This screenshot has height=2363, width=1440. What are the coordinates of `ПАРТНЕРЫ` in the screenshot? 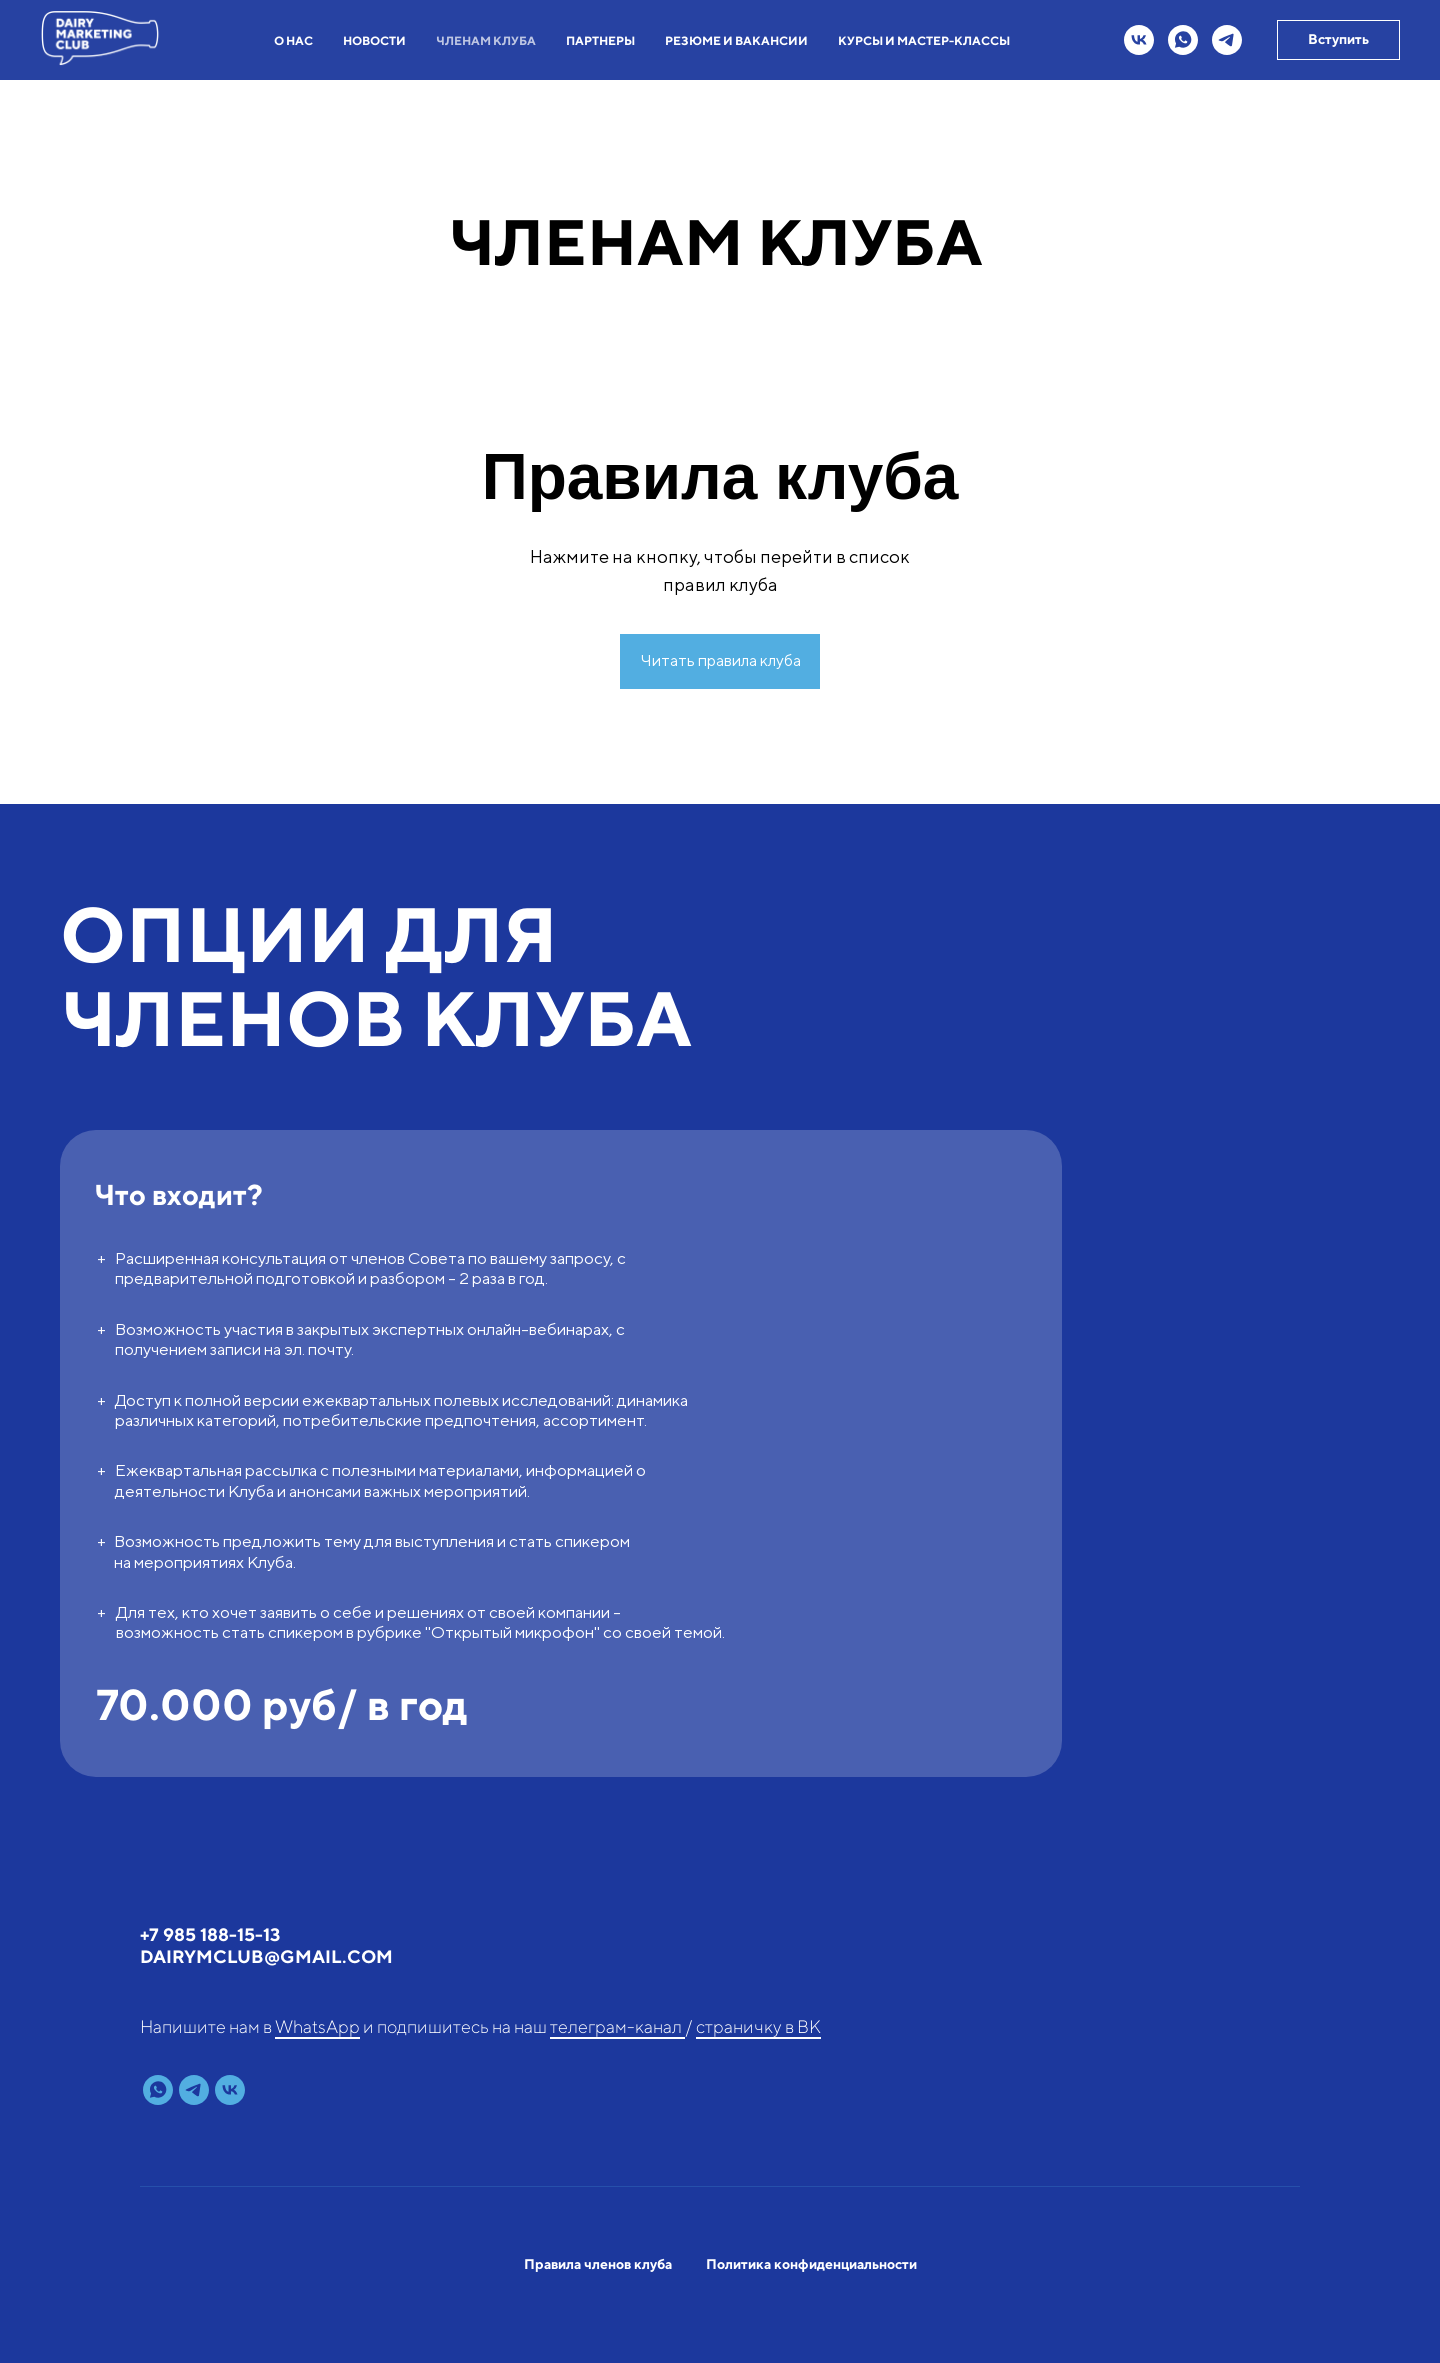 It's located at (600, 40).